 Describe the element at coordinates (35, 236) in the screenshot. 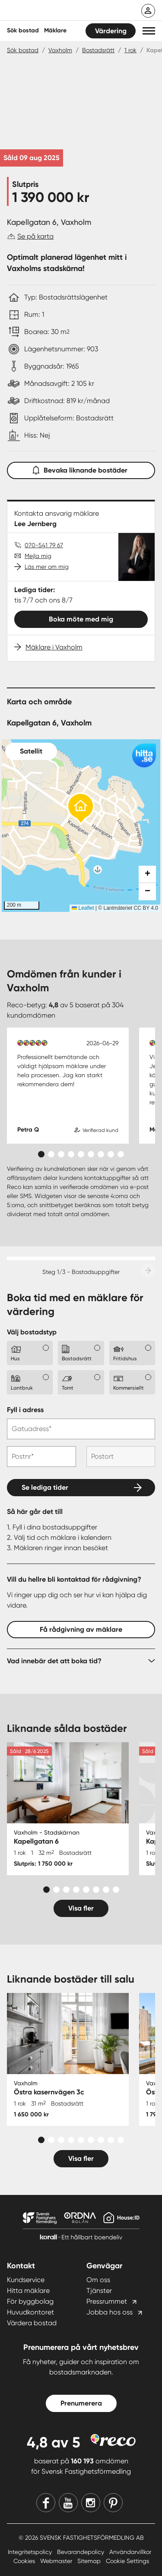

I see `Se på karta` at that location.